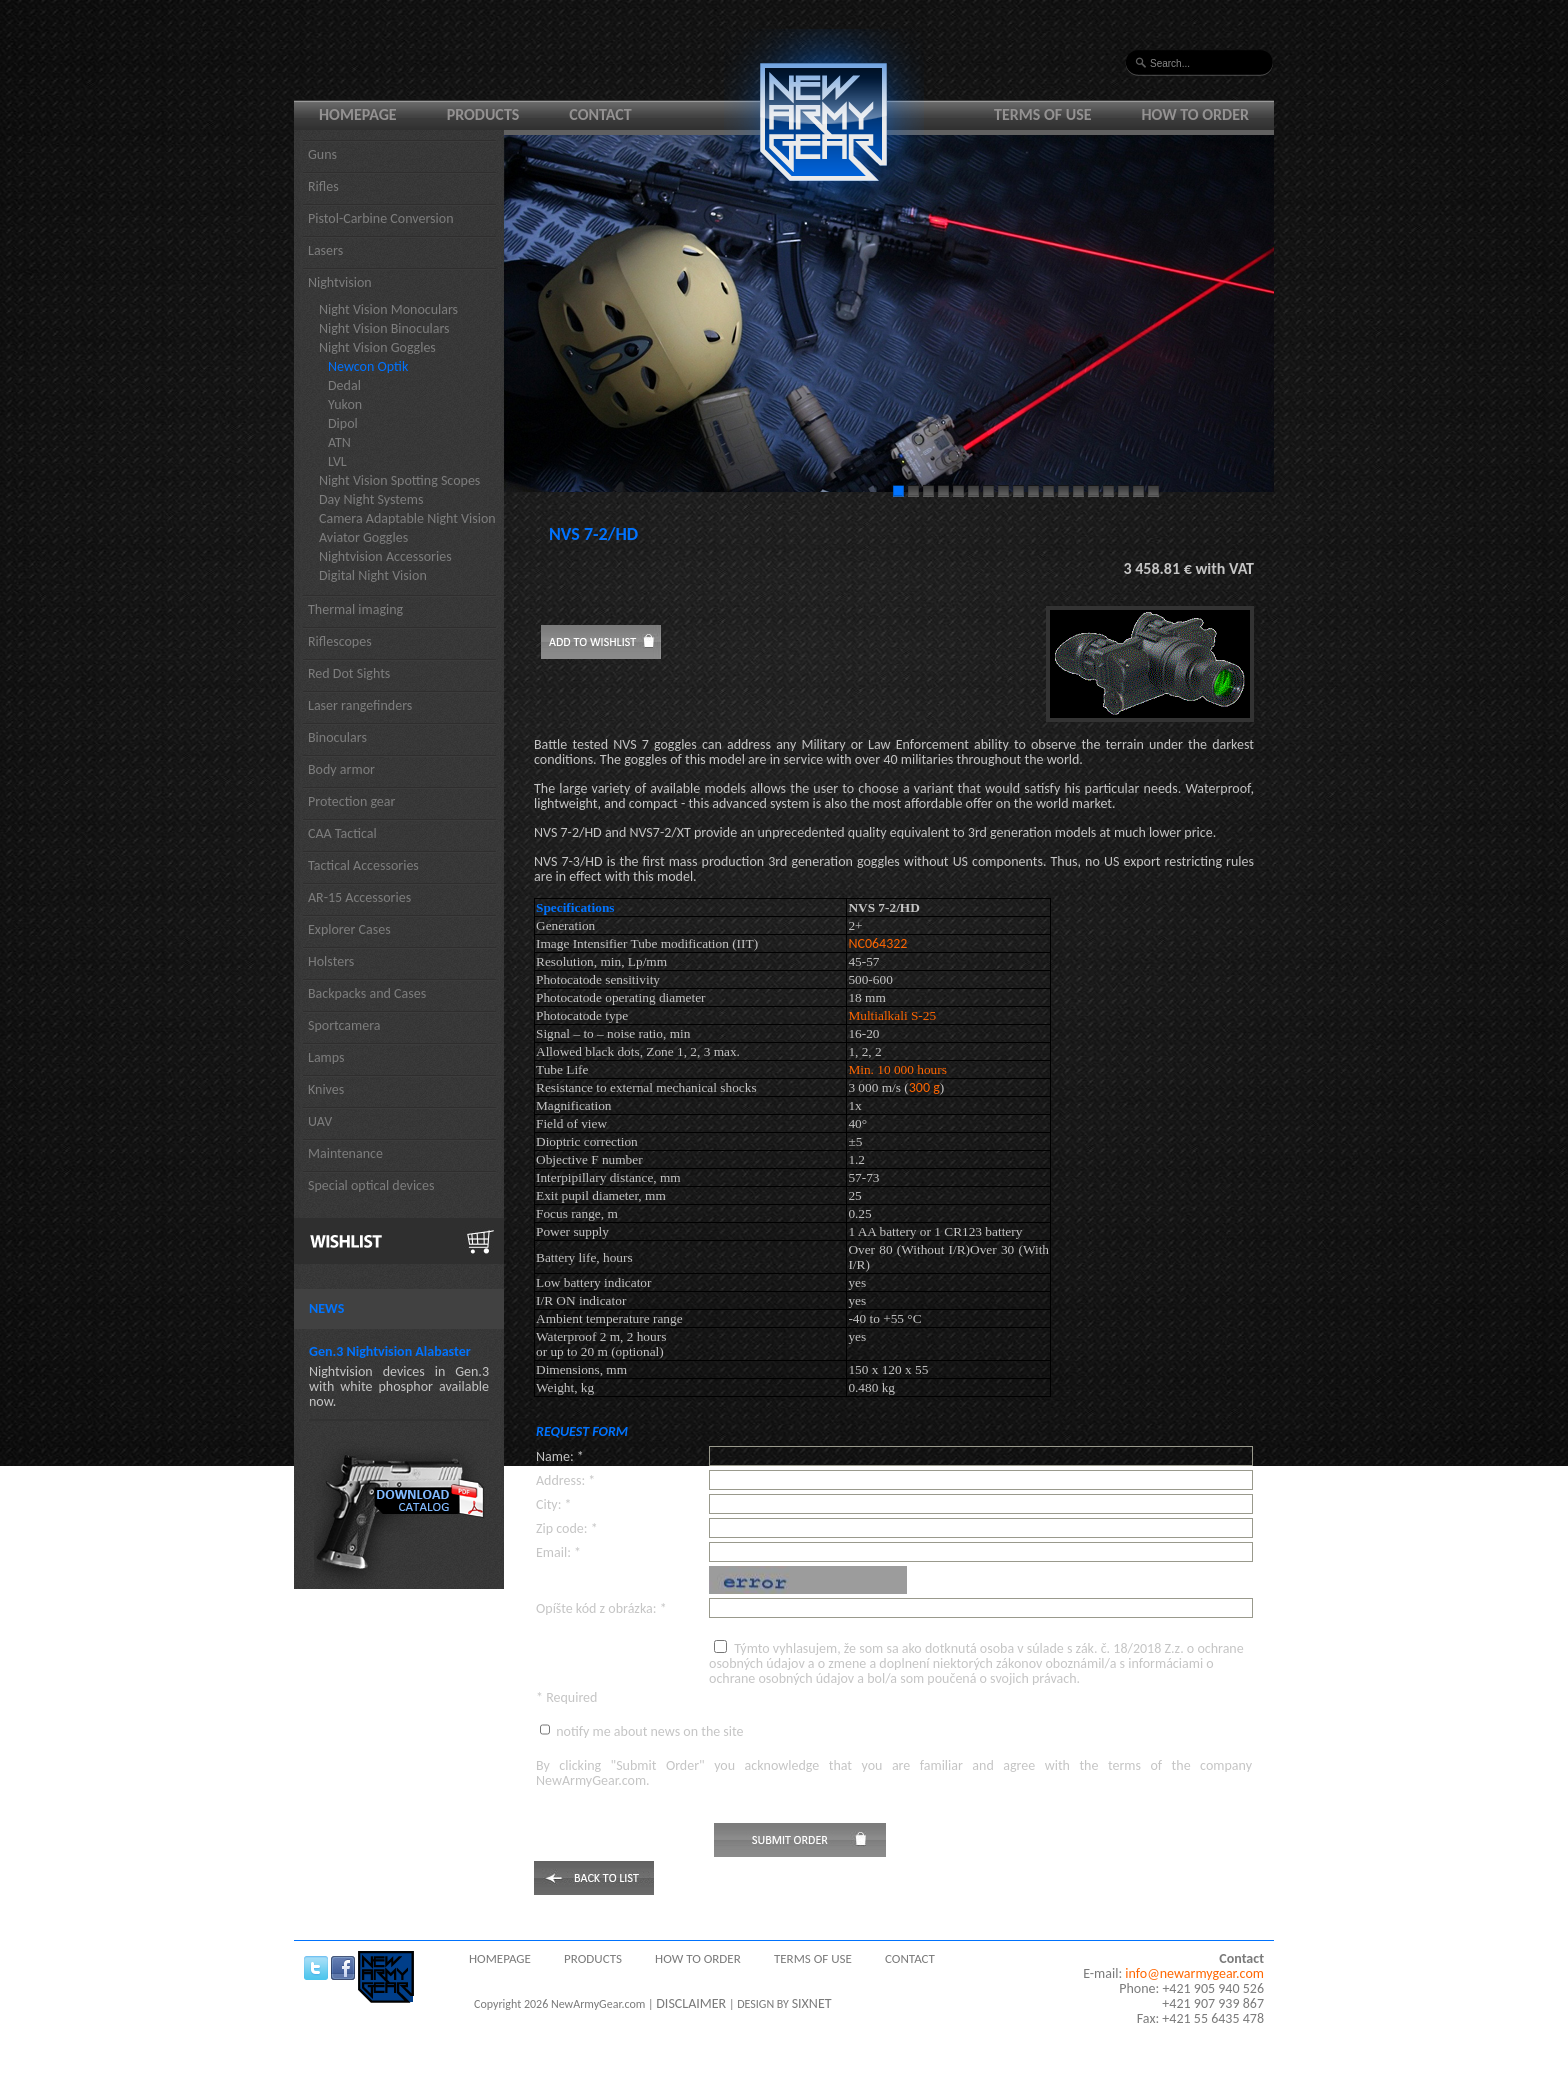 The image size is (1568, 2087). Describe the element at coordinates (388, 309) in the screenshot. I see `Night Vision Monoculars` at that location.